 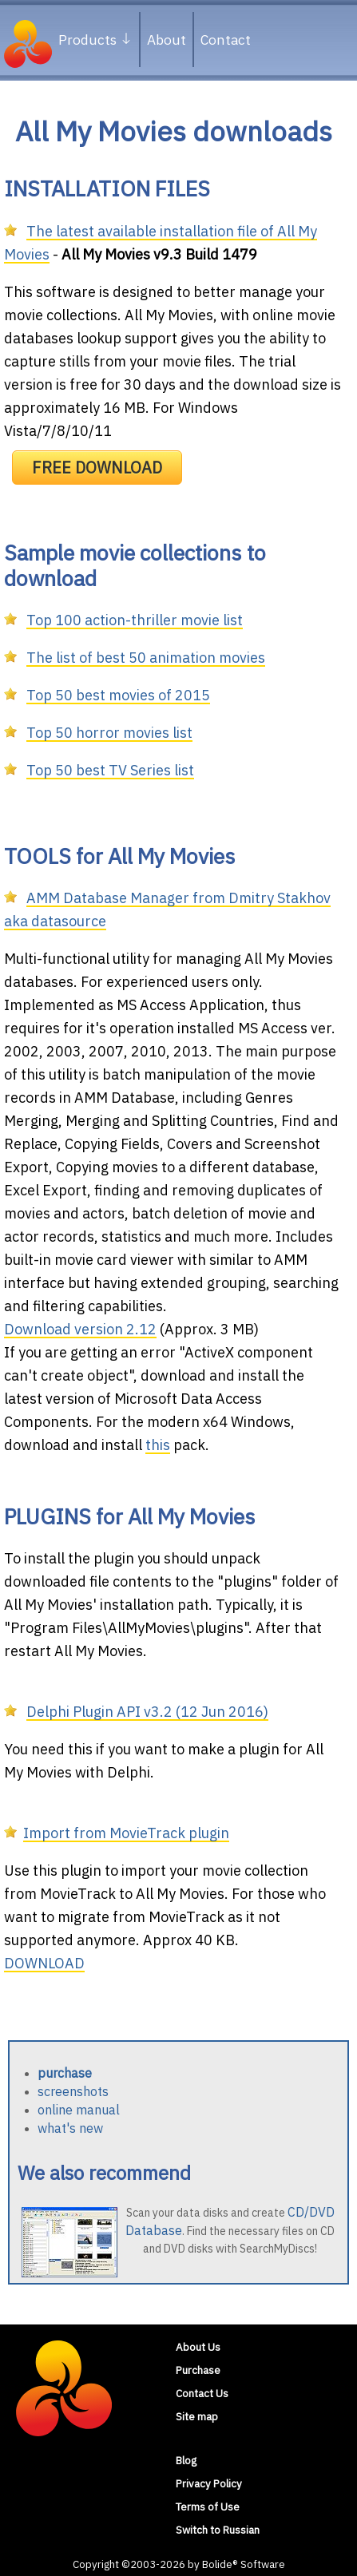 I want to click on Delphi Plugin API v3.2 (12 Jun 2016), so click(x=147, y=1711).